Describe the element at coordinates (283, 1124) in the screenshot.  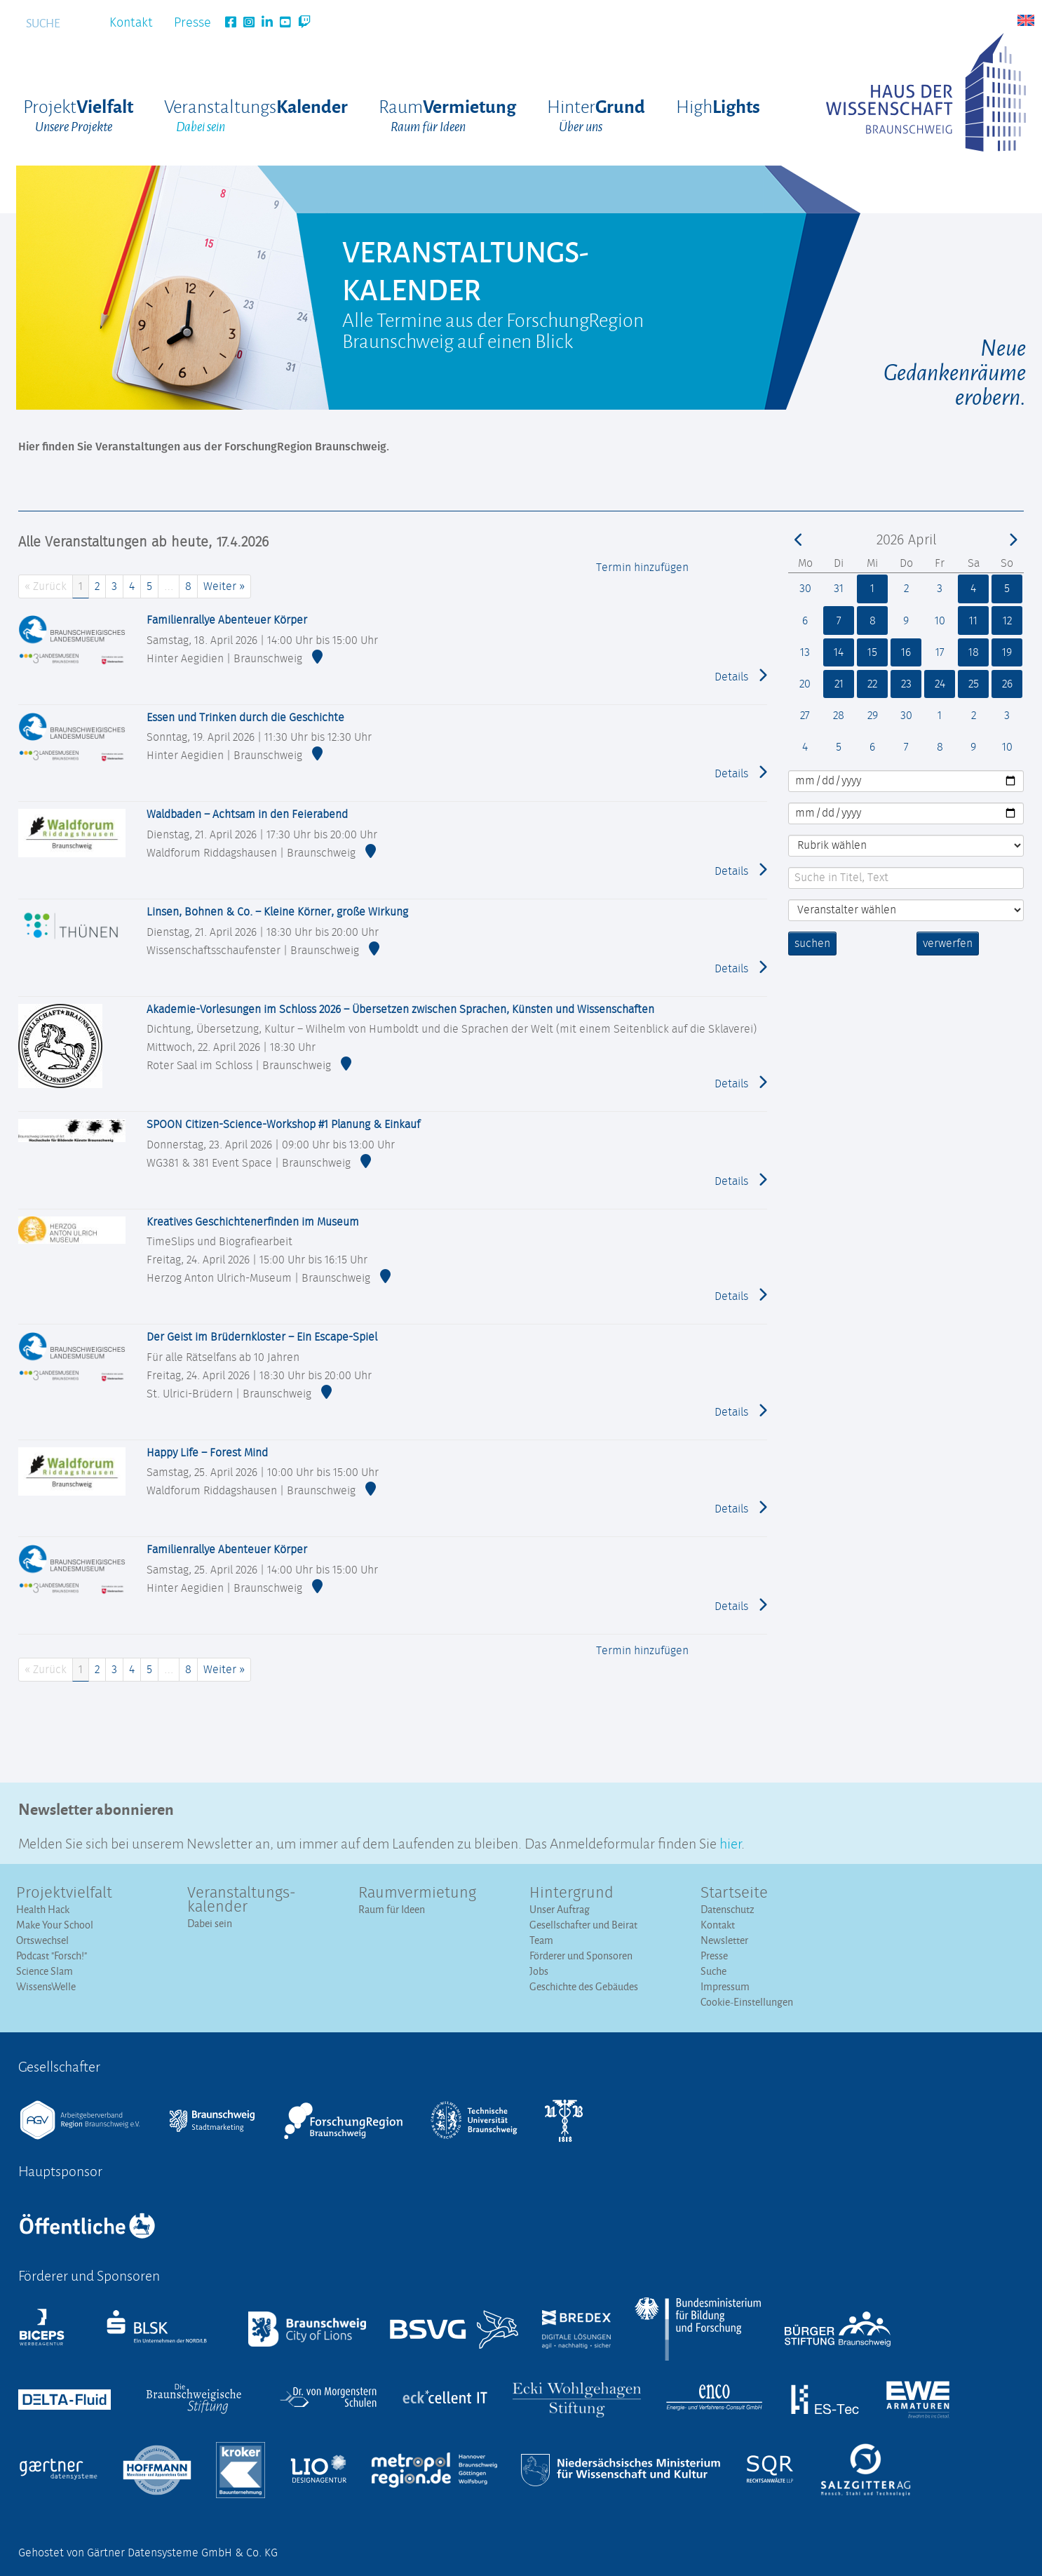
I see `SPOON Citizen-Science-Workshop #1 Planung & Einkauf` at that location.